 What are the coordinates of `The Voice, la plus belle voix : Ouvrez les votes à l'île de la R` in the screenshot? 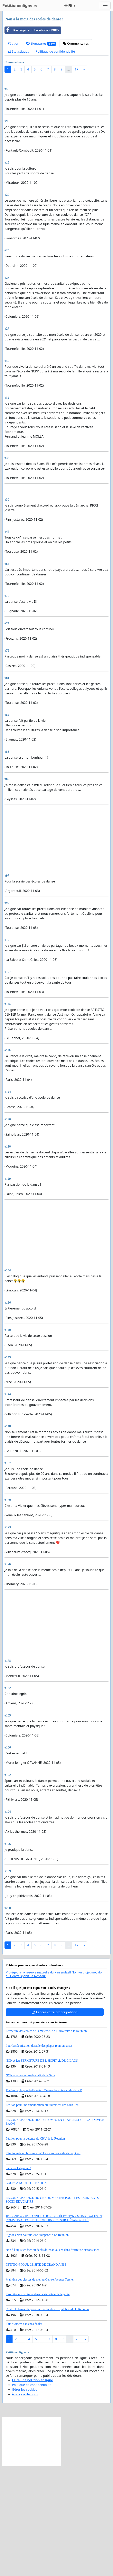 It's located at (44, 2200).